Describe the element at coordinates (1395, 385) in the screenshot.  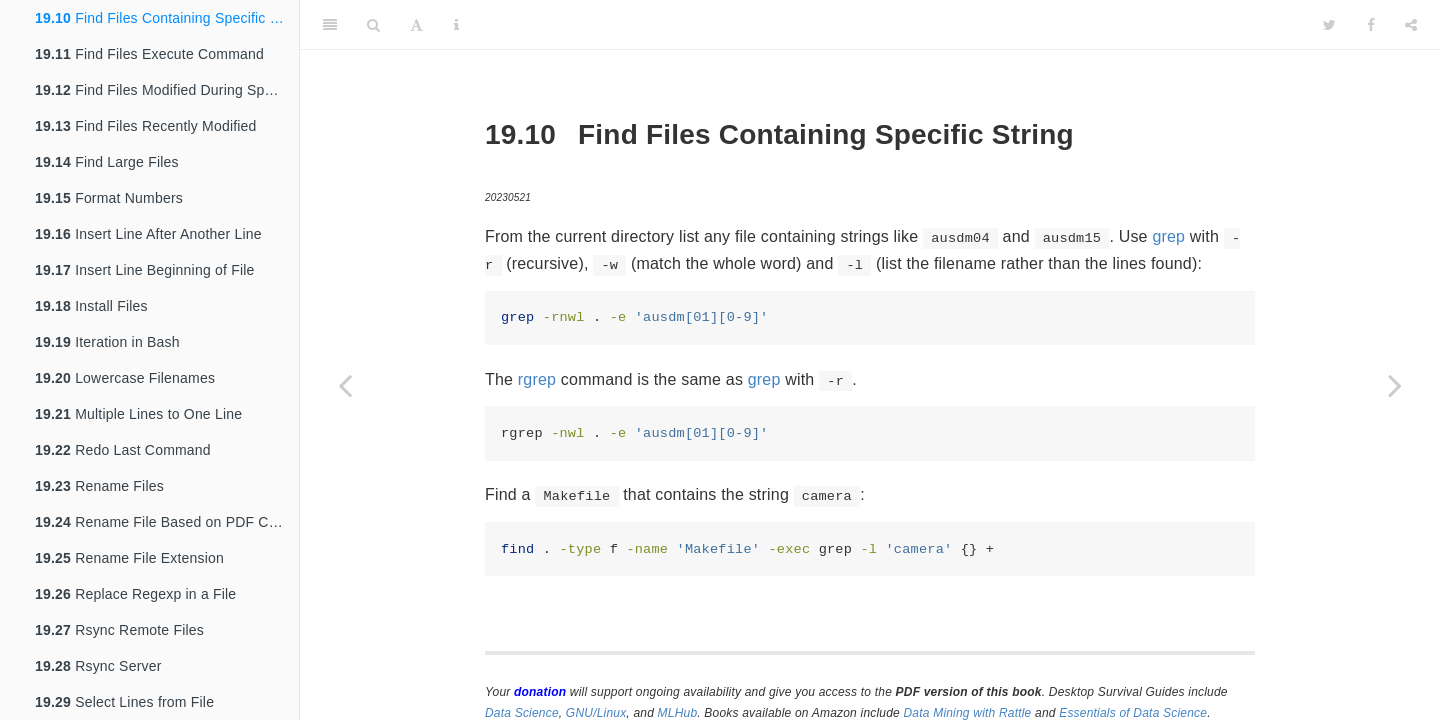
I see `[Next page]` at that location.